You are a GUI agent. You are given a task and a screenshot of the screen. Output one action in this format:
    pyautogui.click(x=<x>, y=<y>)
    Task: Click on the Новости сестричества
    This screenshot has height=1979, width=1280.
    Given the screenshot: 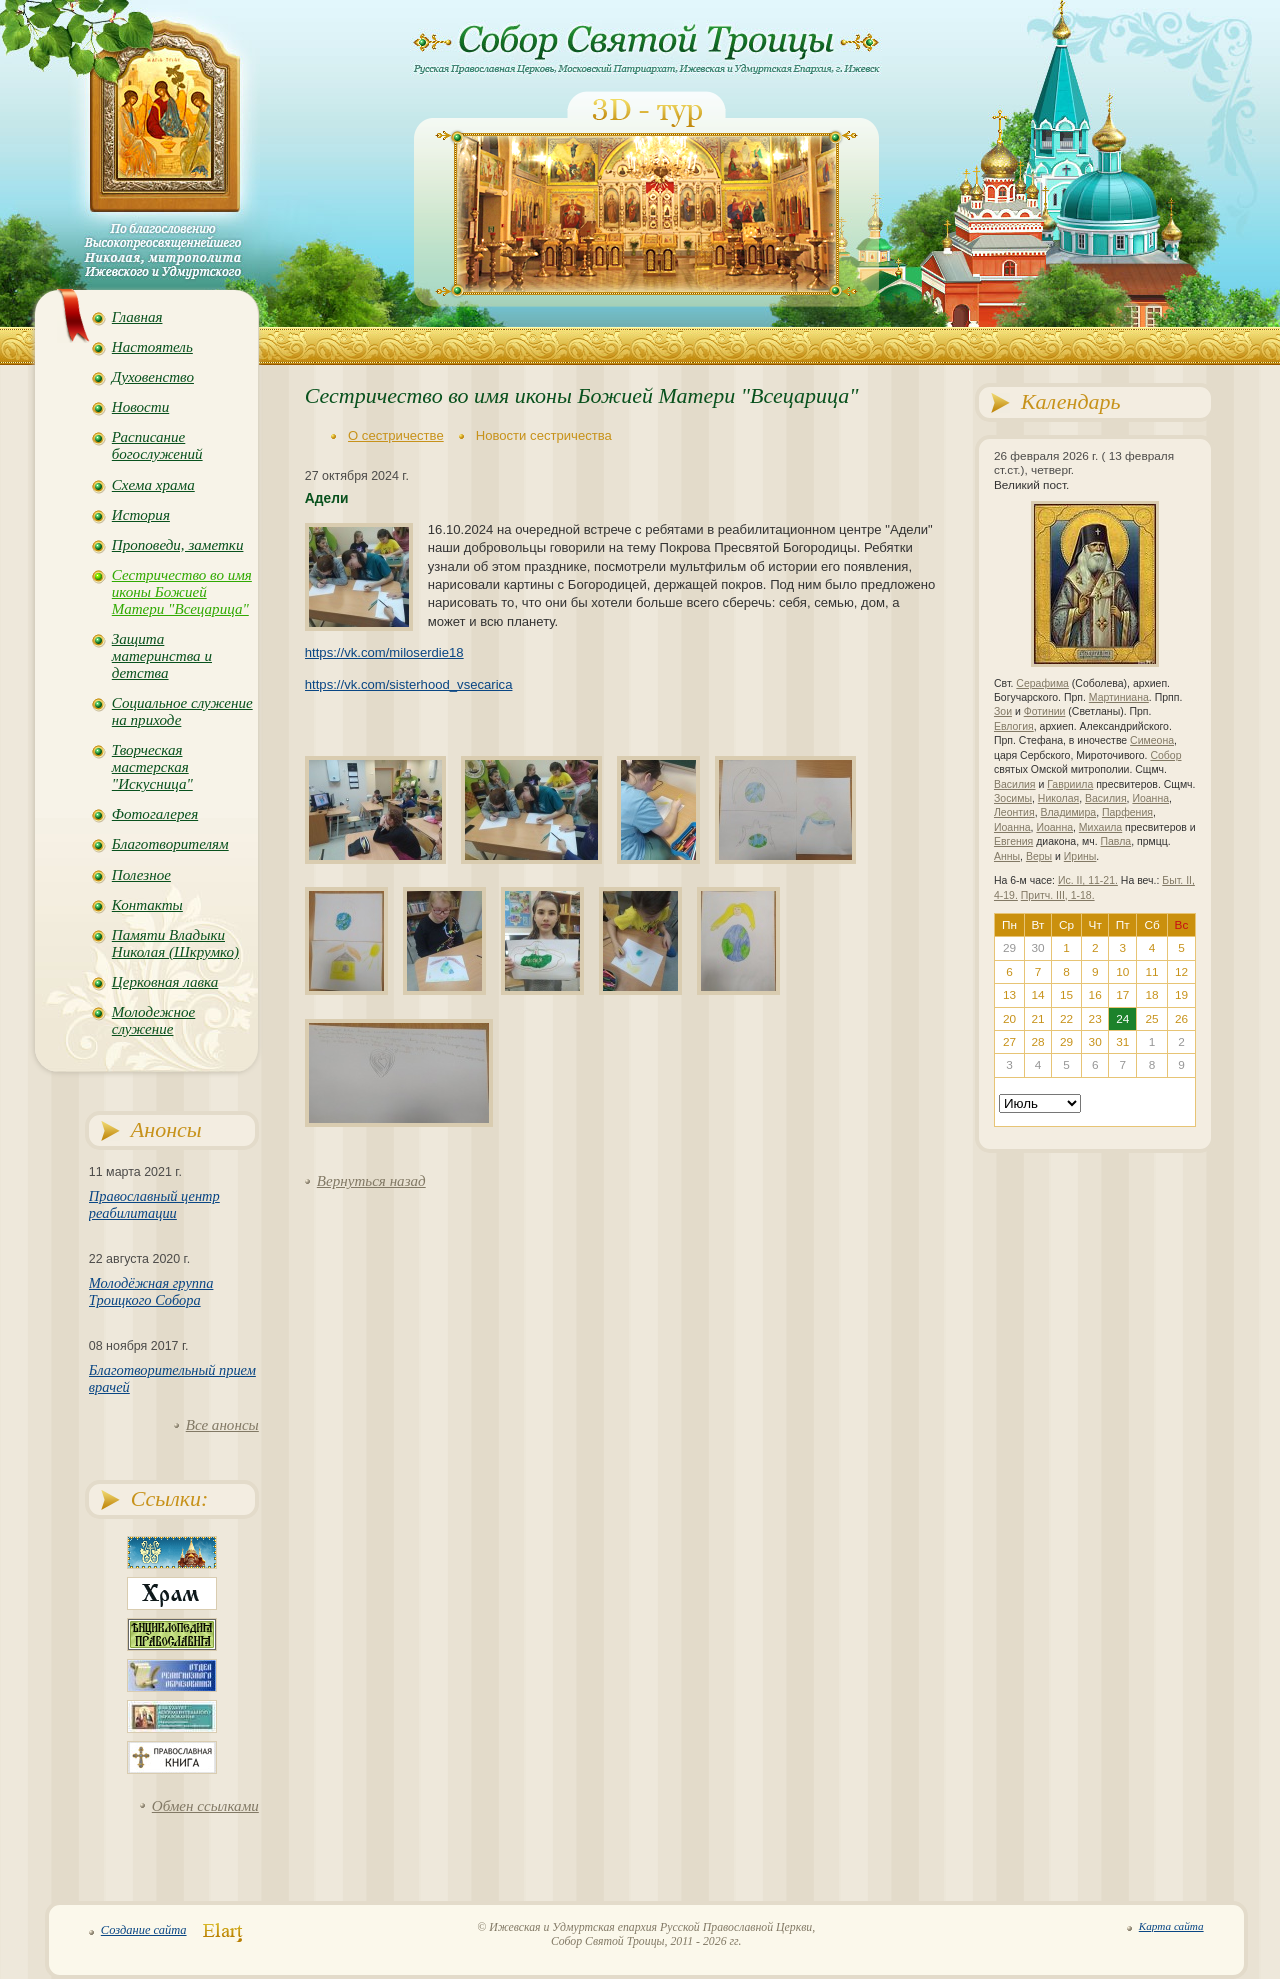 What is the action you would take?
    pyautogui.click(x=544, y=435)
    